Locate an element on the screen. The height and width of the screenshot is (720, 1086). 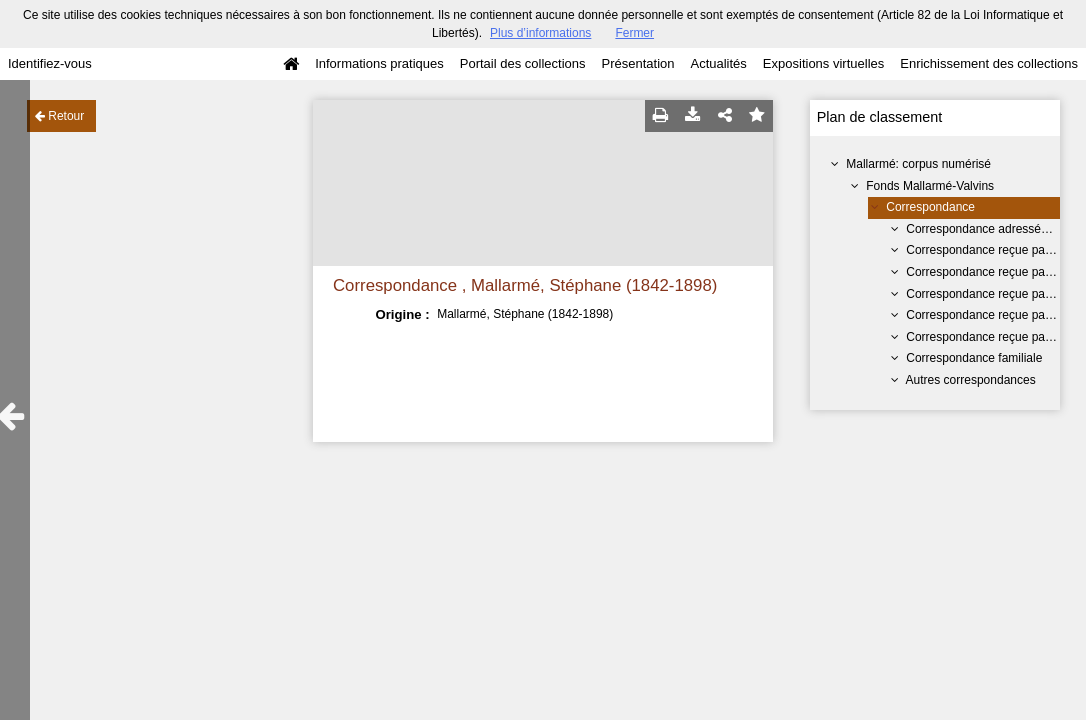
Correspondance is located at coordinates (930, 207).